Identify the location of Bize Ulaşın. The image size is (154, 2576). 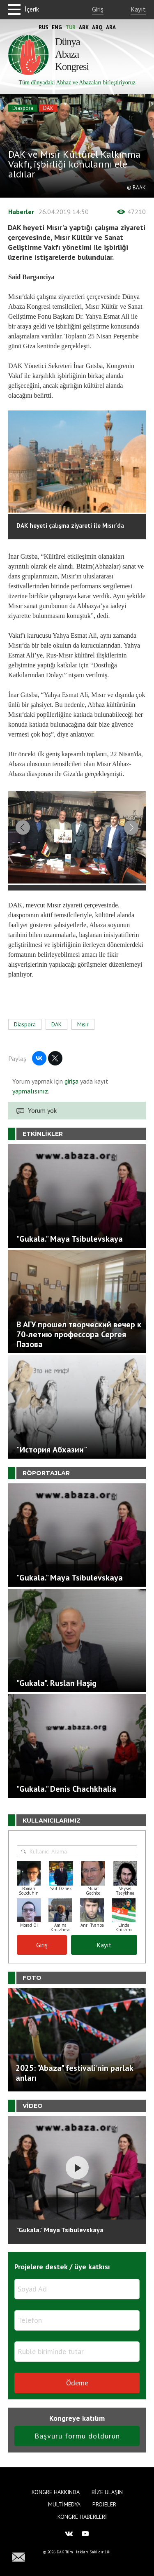
(107, 2492).